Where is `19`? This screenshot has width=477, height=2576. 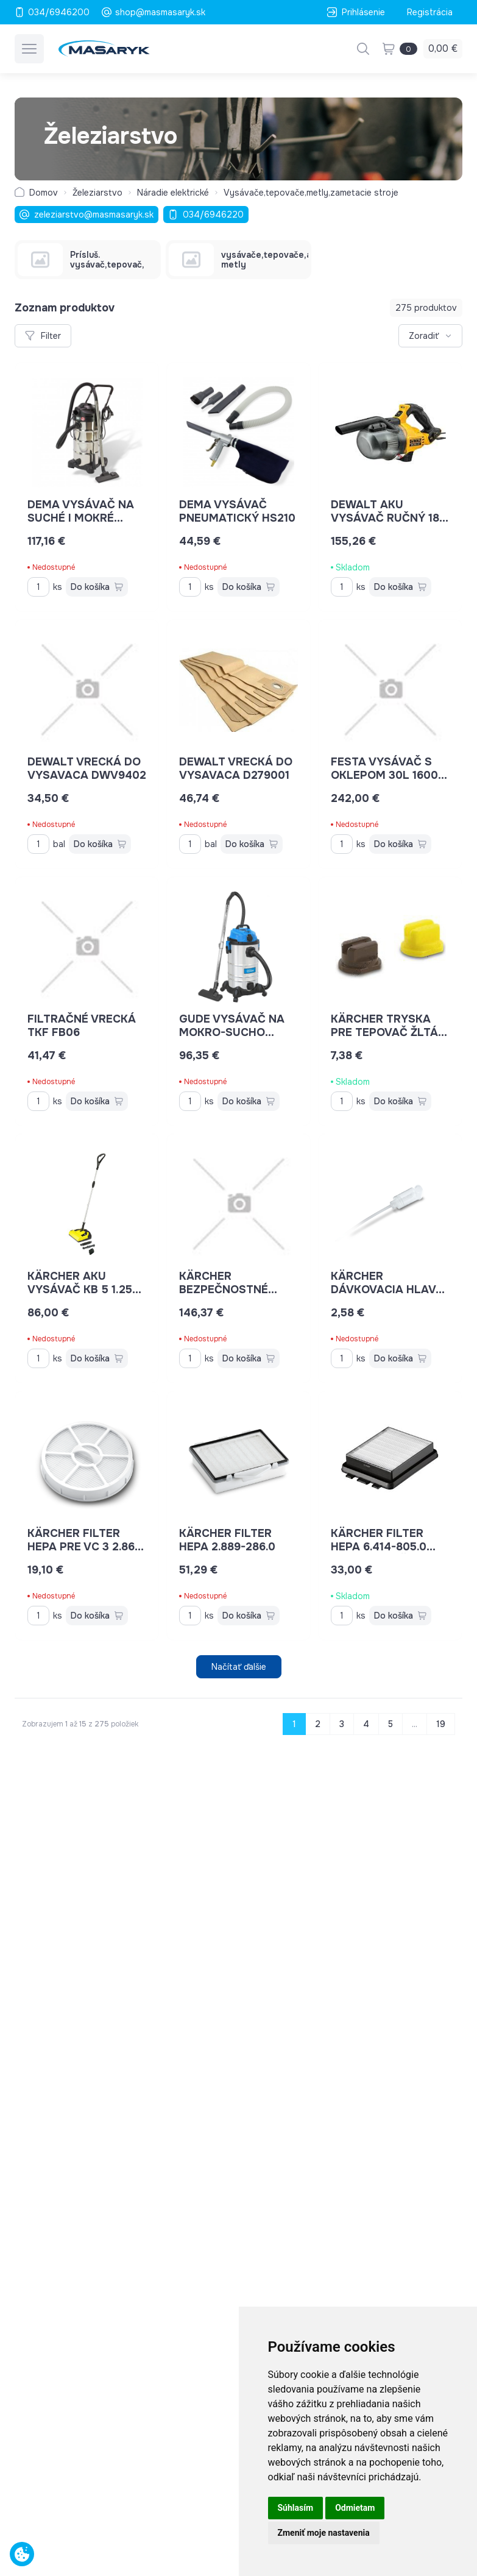
19 is located at coordinates (440, 1724).